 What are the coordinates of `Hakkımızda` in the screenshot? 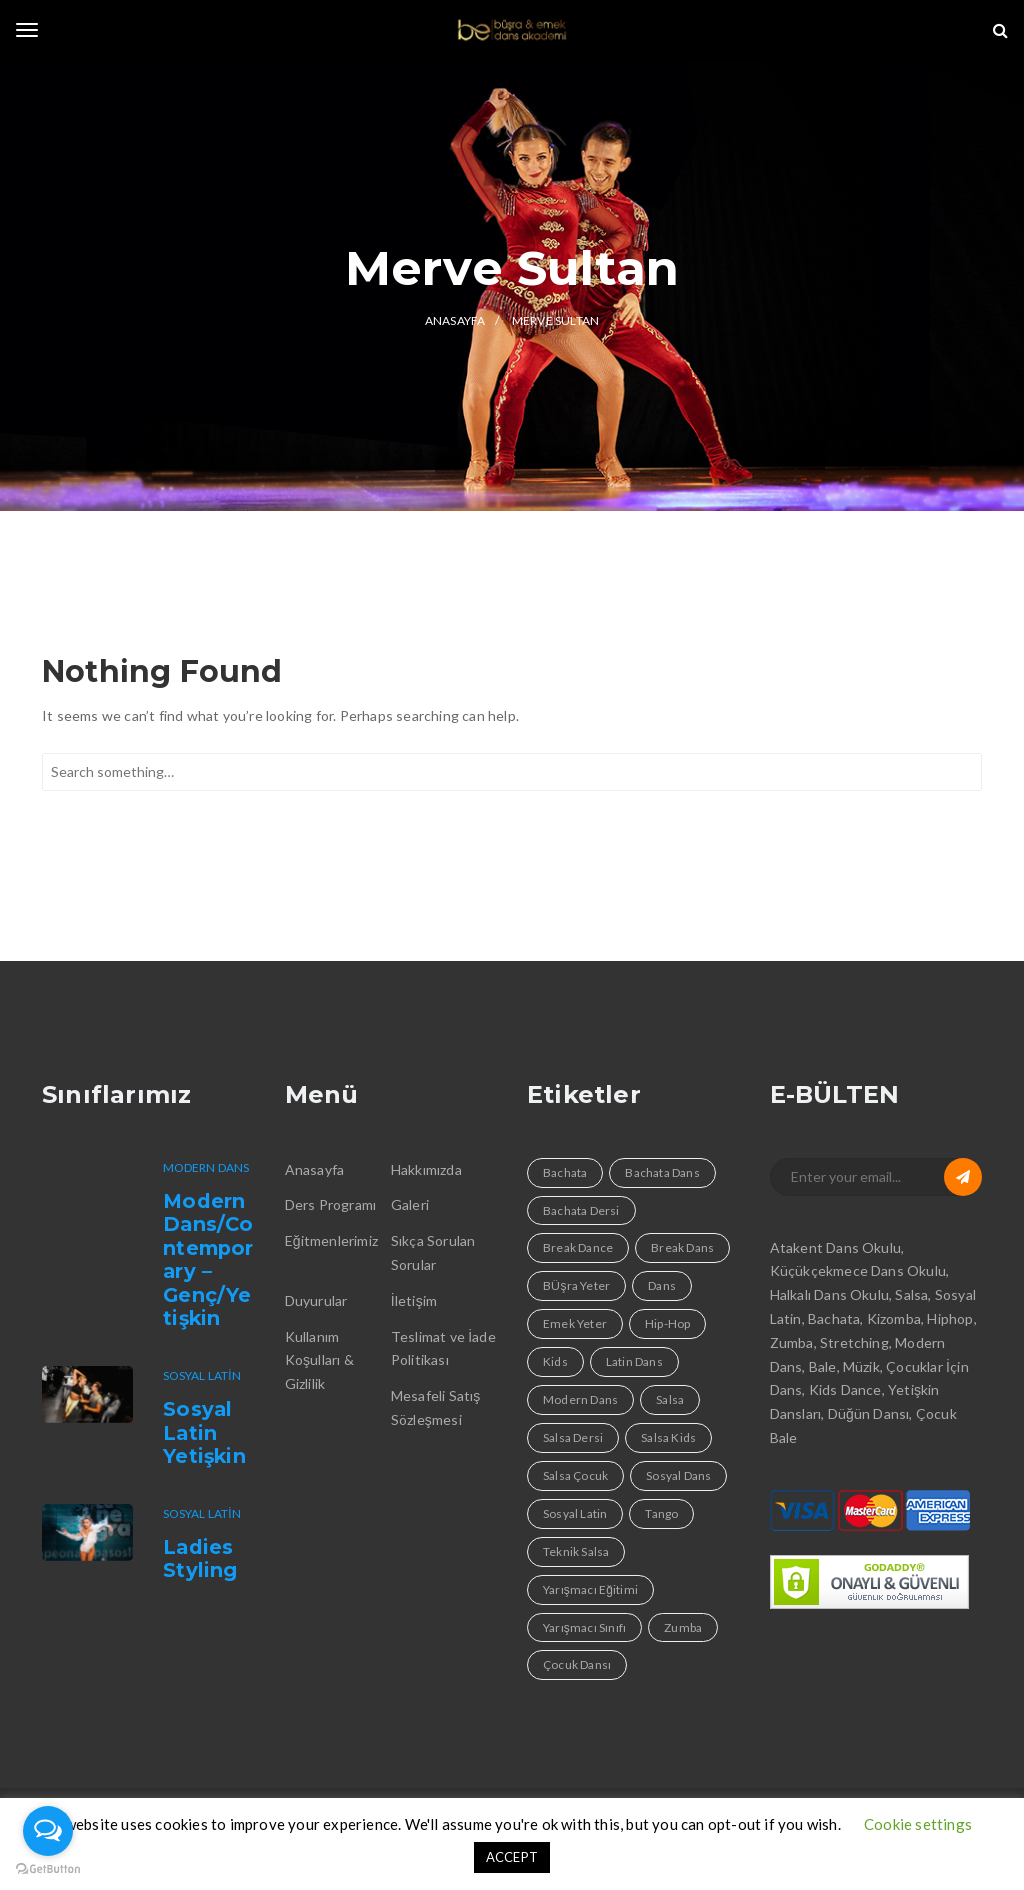 It's located at (426, 1169).